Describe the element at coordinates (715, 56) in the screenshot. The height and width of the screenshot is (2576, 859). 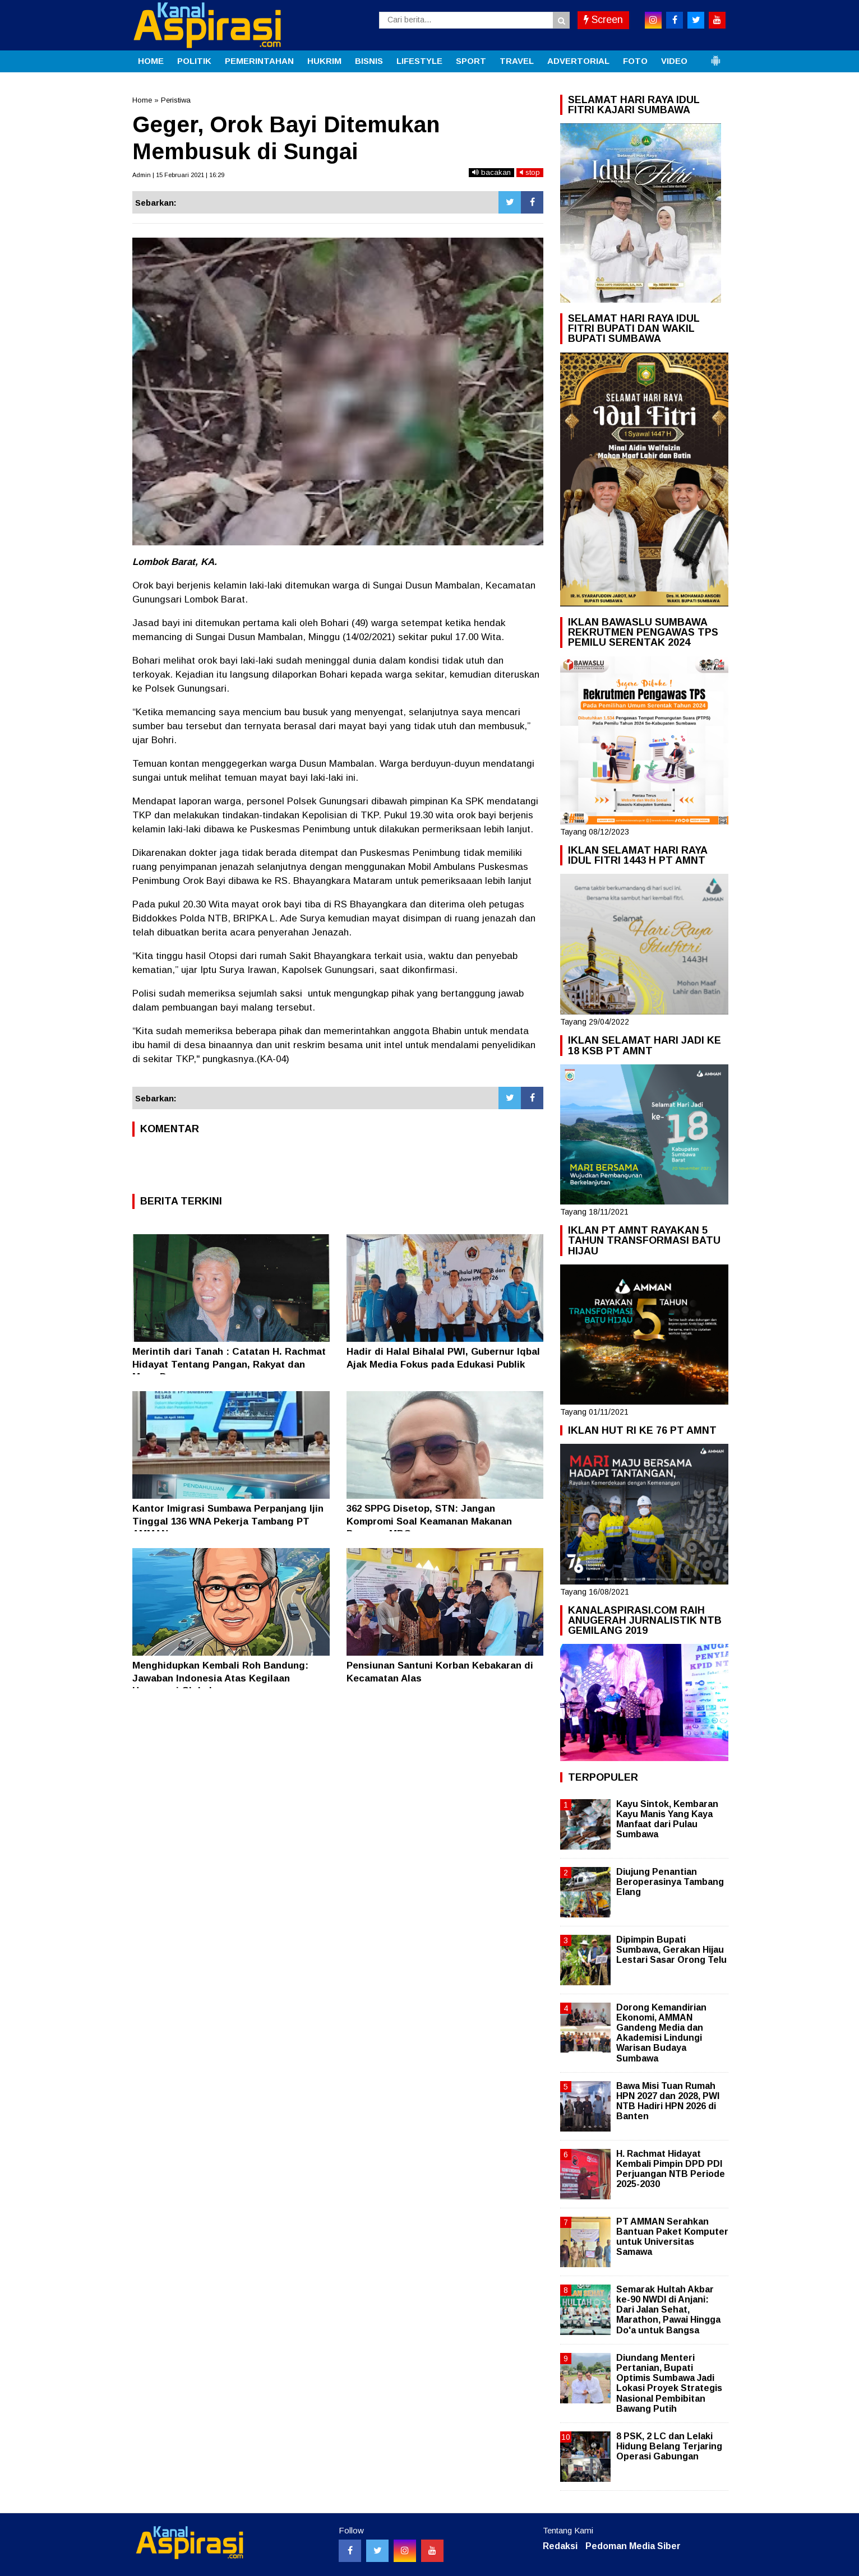
I see `[button]` at that location.